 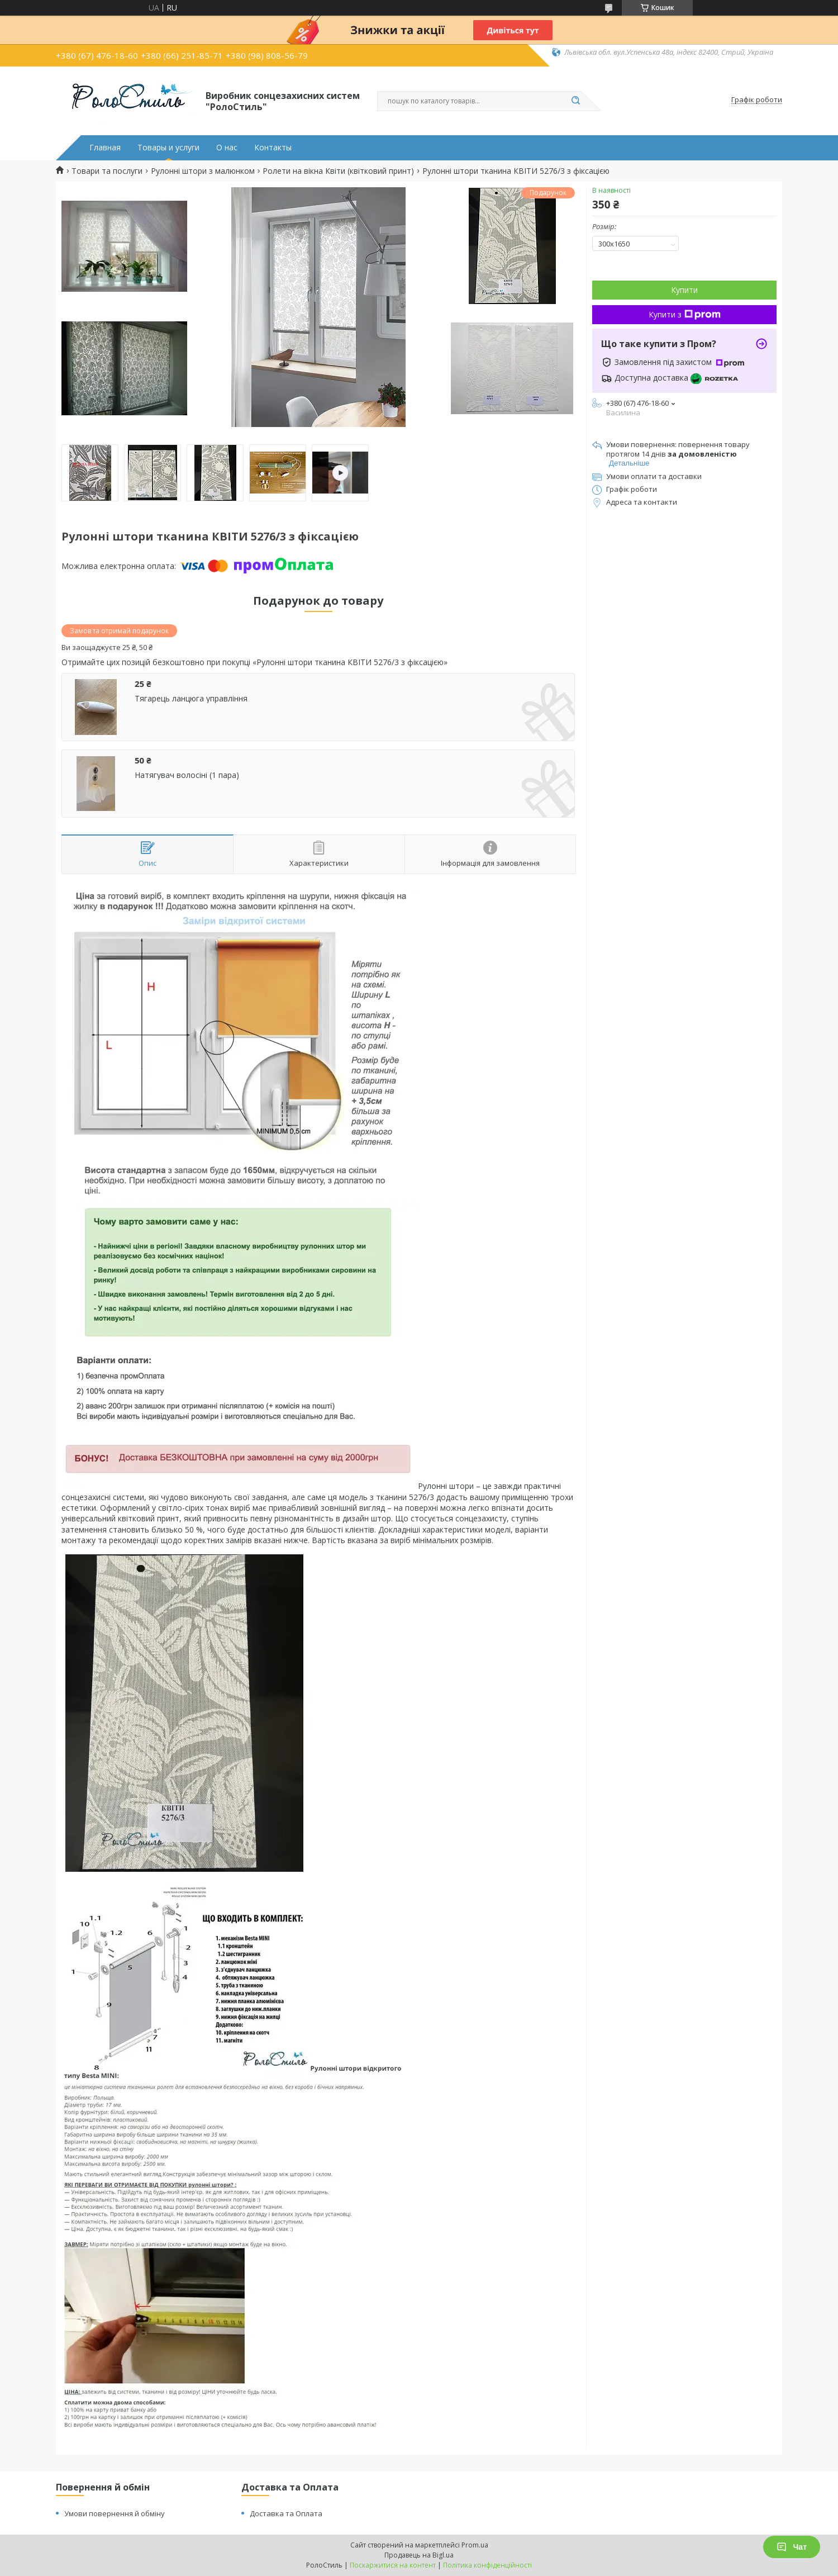 I want to click on Продавець на Bigl.ua, so click(x=419, y=2555).